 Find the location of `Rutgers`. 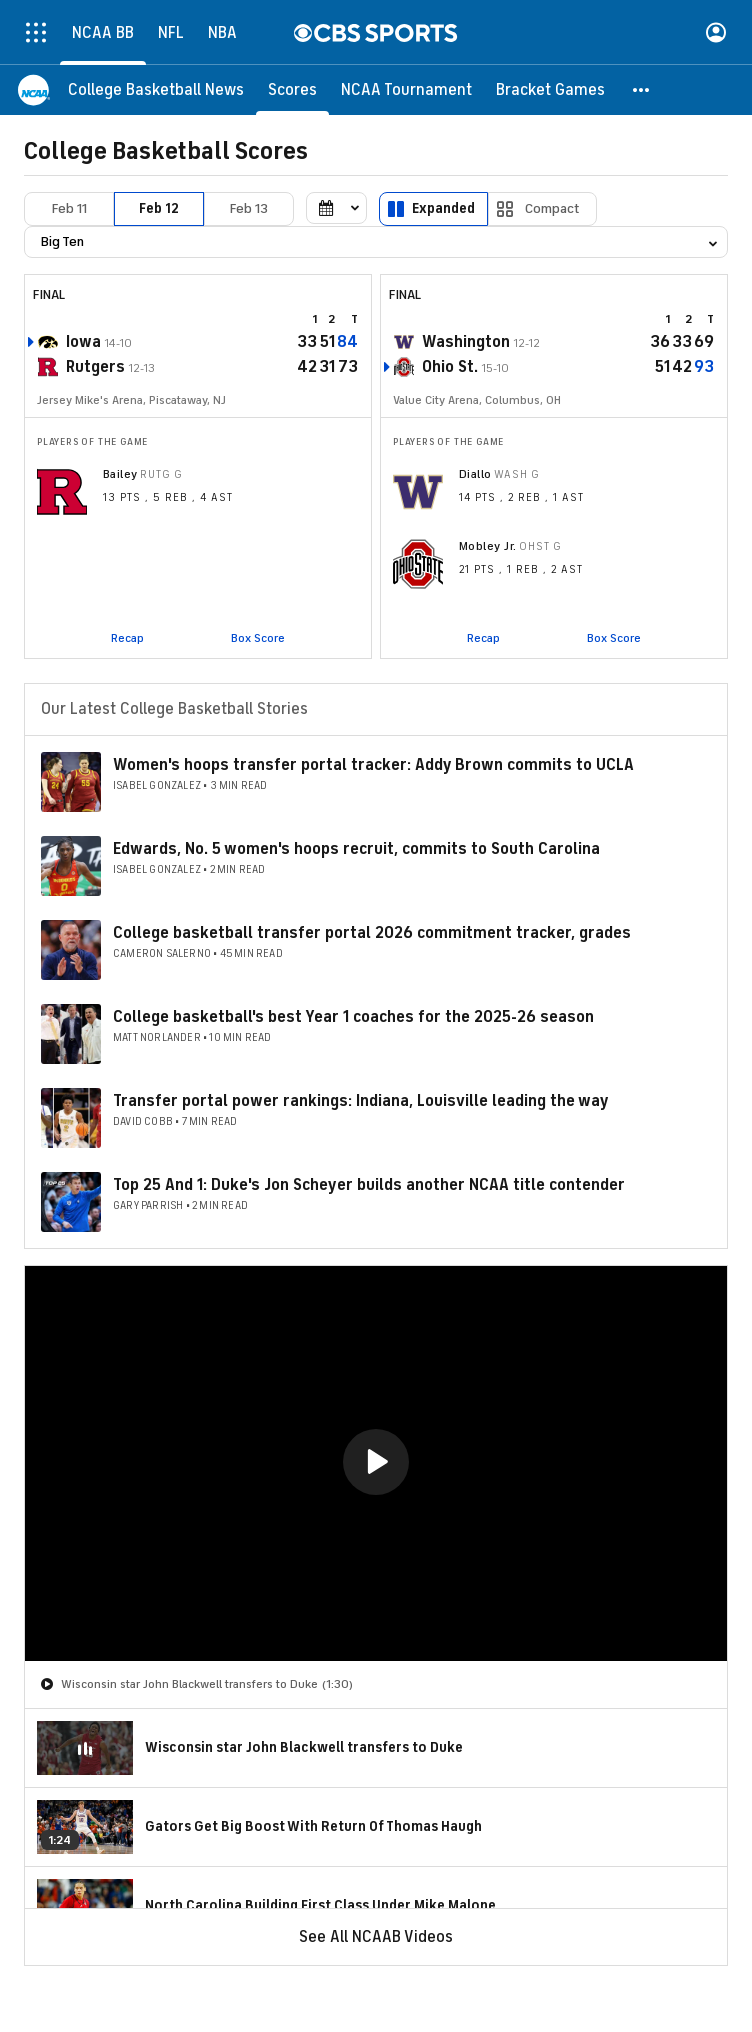

Rutgers is located at coordinates (95, 367).